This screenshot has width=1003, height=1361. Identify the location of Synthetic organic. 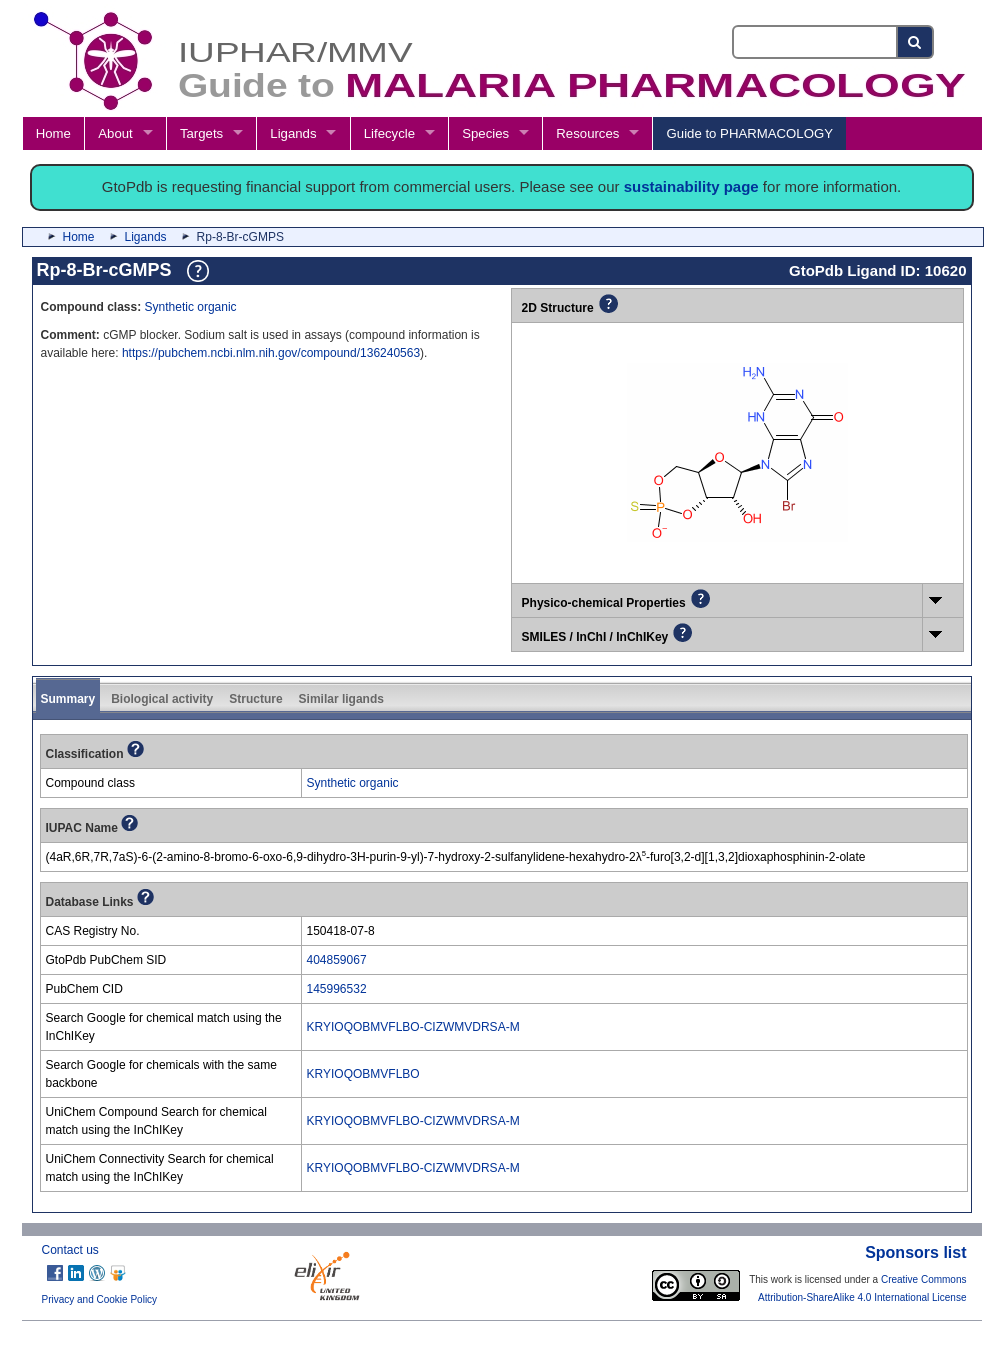
(191, 307).